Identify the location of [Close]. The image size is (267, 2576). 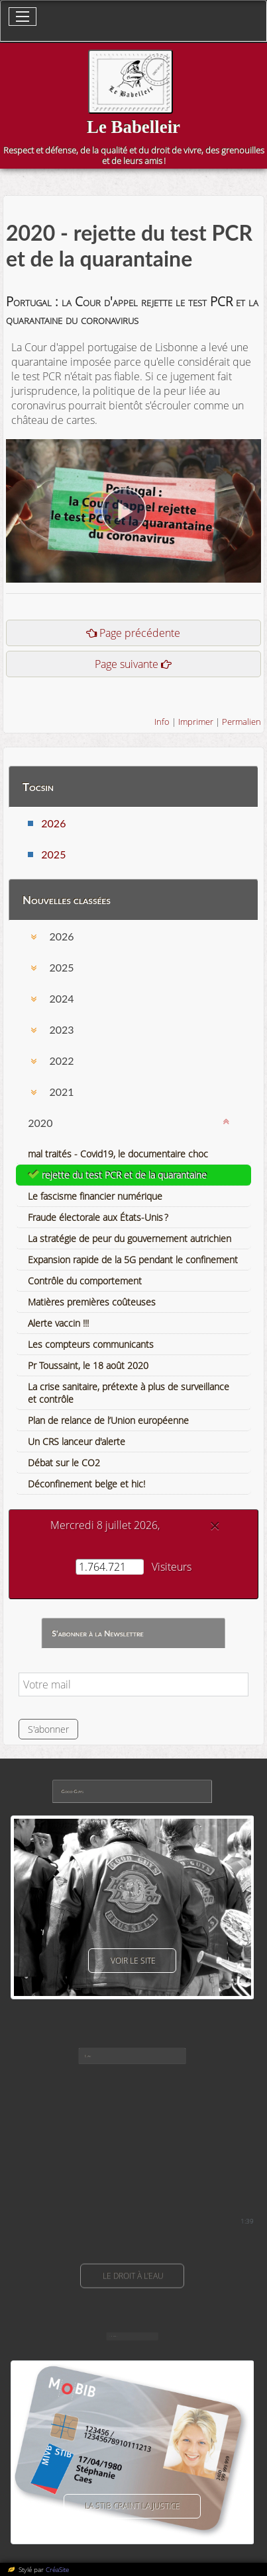
(214, 1526).